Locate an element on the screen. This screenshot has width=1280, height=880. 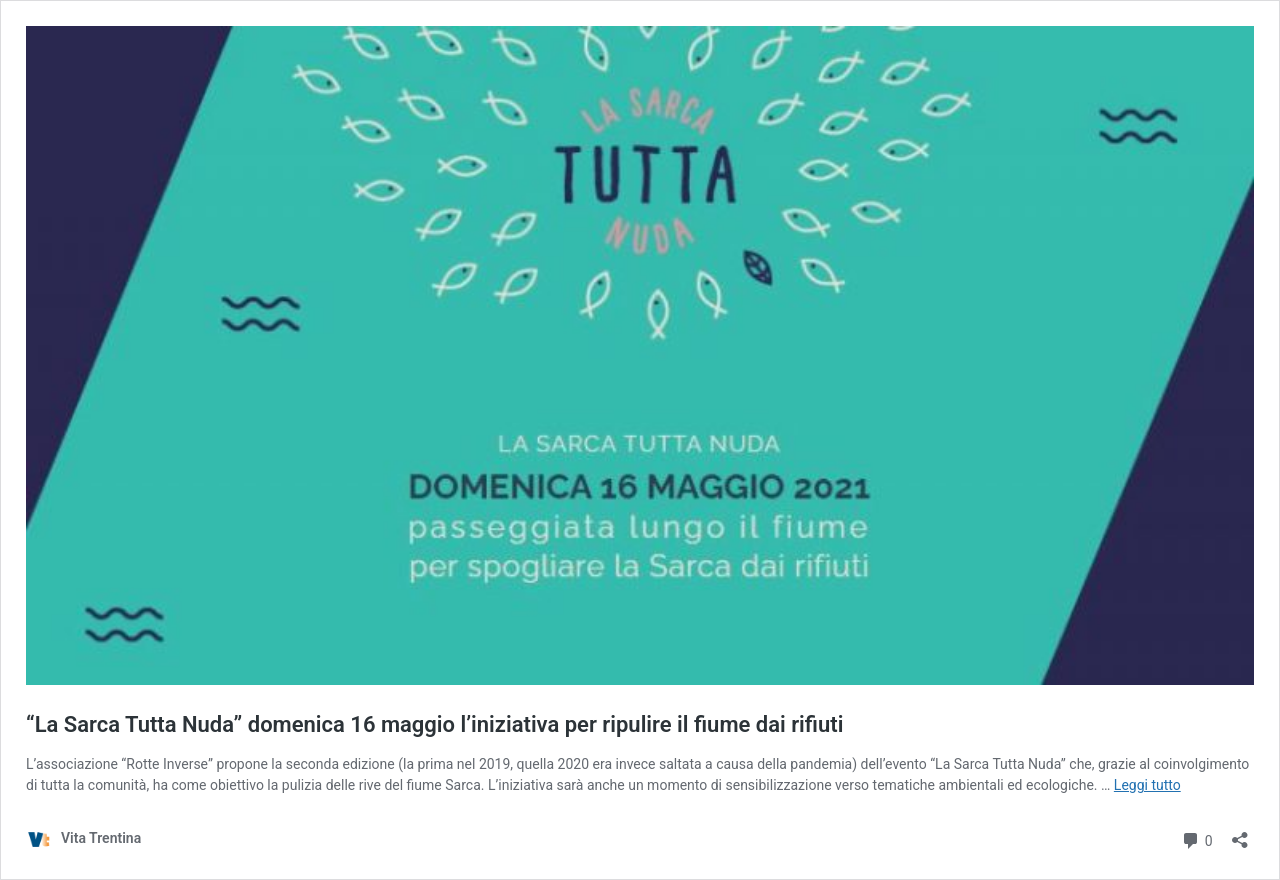
[Apri la maschera di condivisione] is located at coordinates (1240, 833).